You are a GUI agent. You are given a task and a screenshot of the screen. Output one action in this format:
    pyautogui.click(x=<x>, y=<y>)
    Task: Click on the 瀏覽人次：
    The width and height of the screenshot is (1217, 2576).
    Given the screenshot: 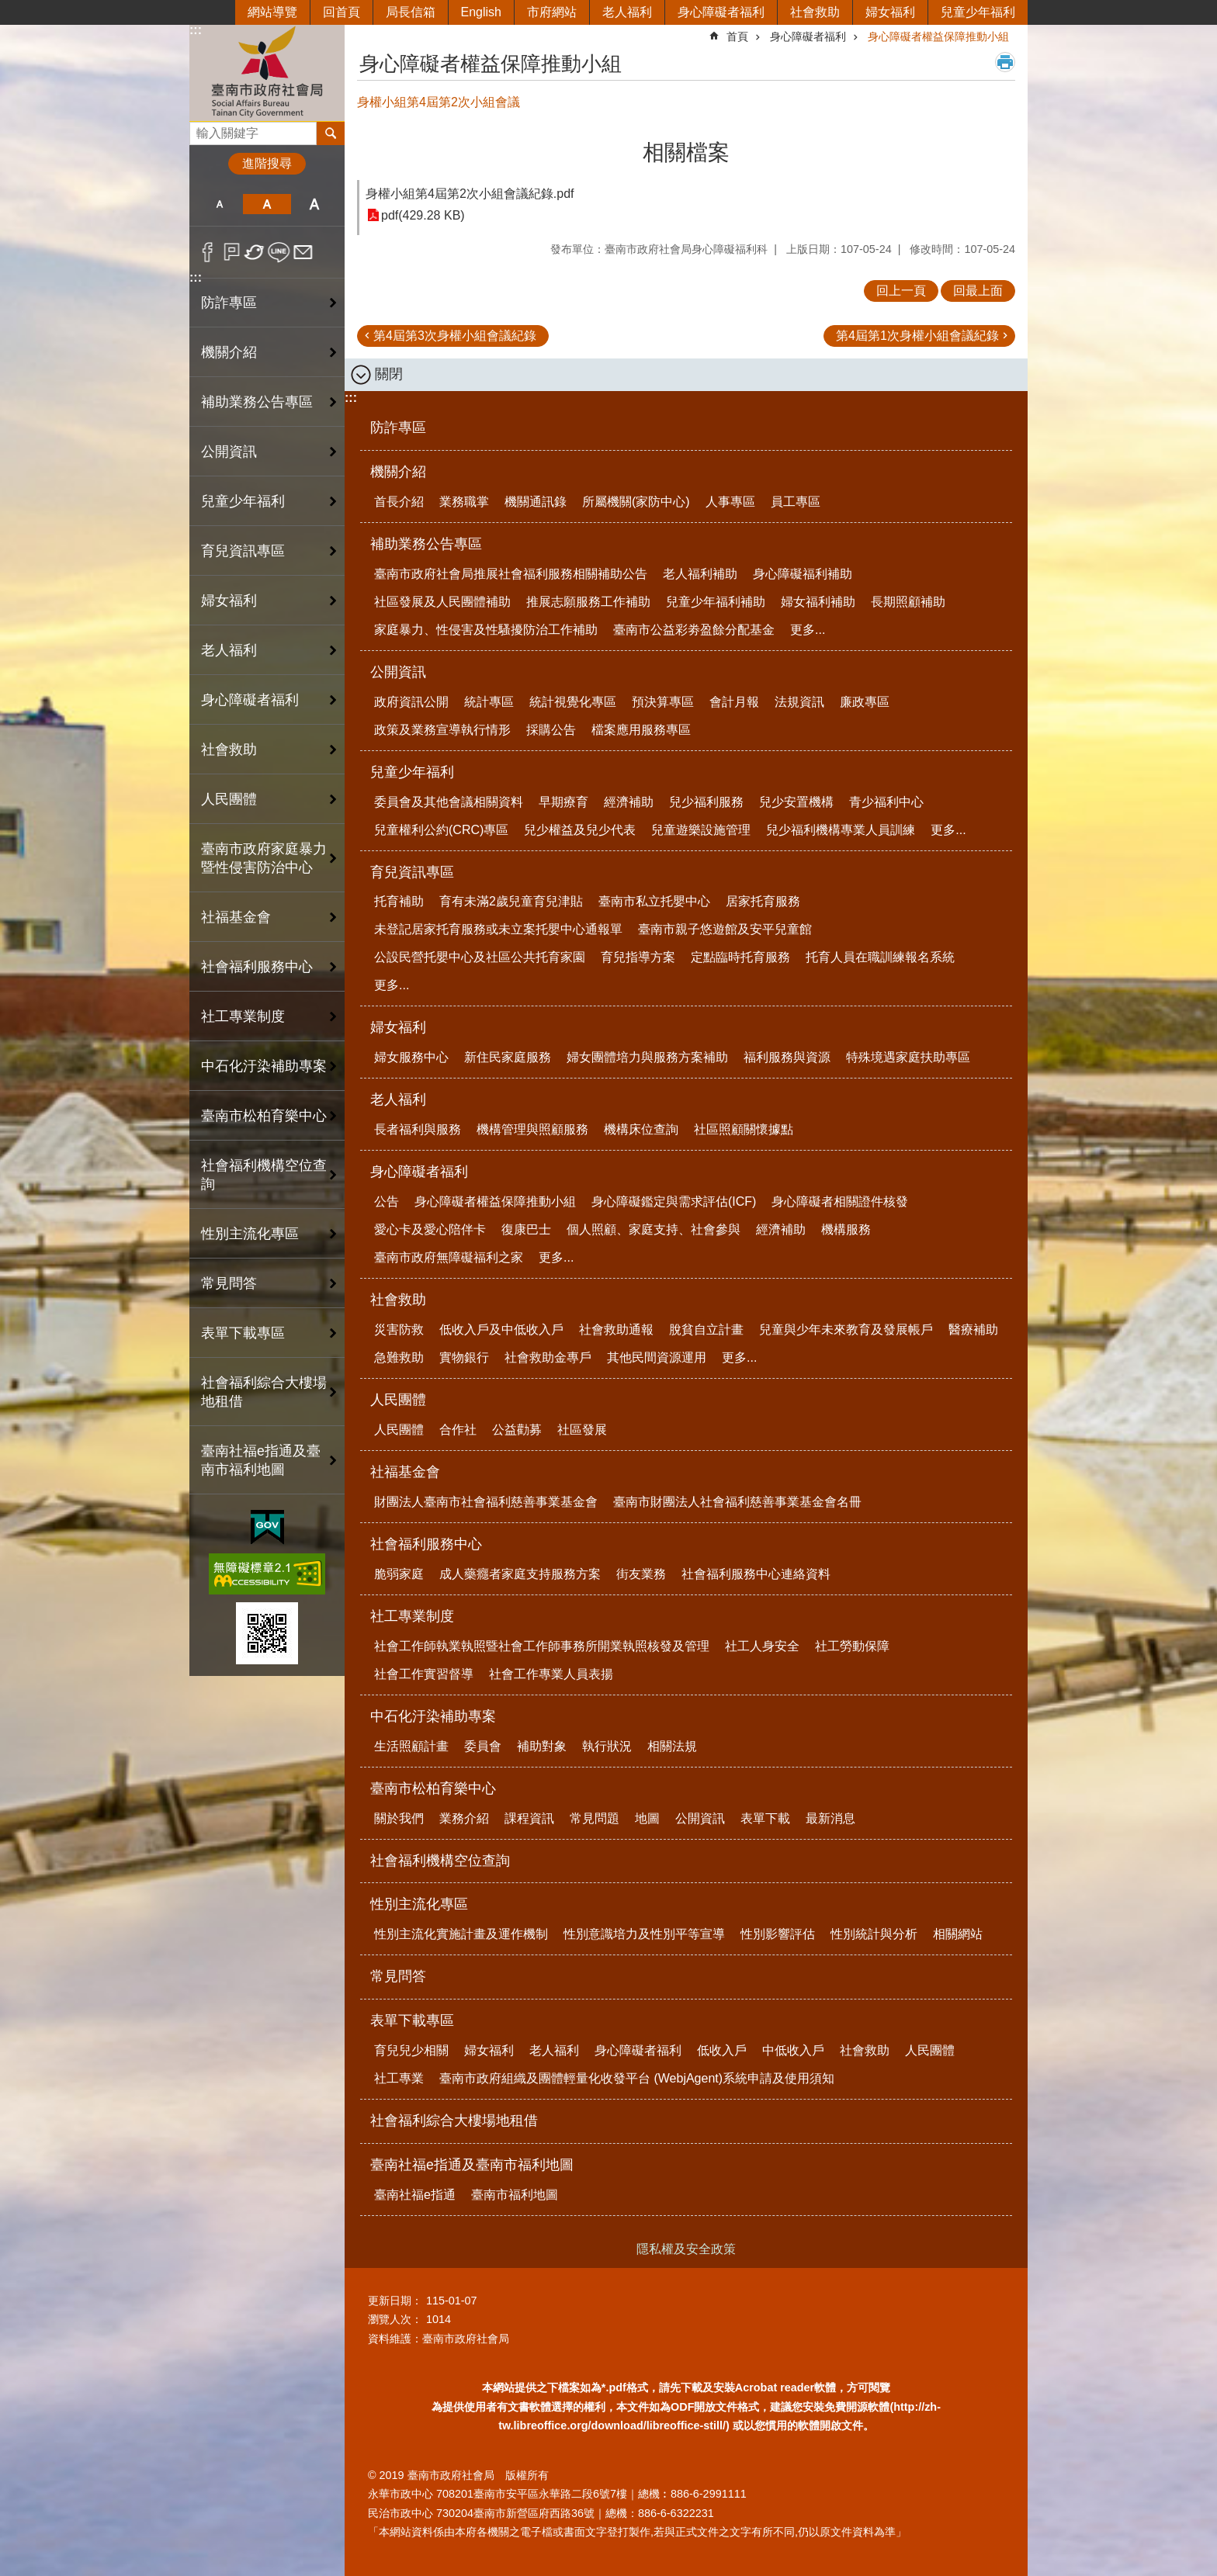 What is the action you would take?
    pyautogui.click(x=395, y=2319)
    